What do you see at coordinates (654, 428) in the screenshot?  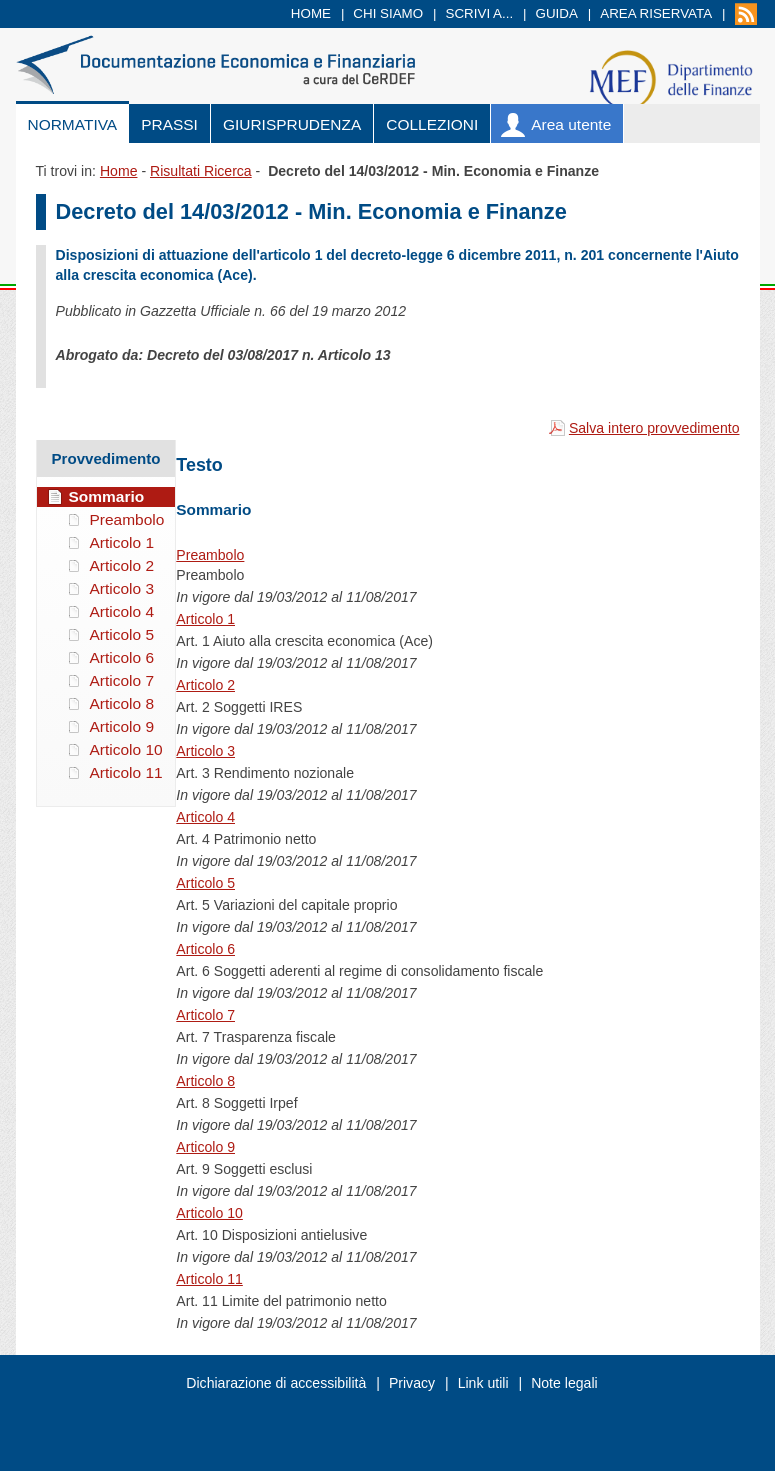 I see `Salva intero provvedimento` at bounding box center [654, 428].